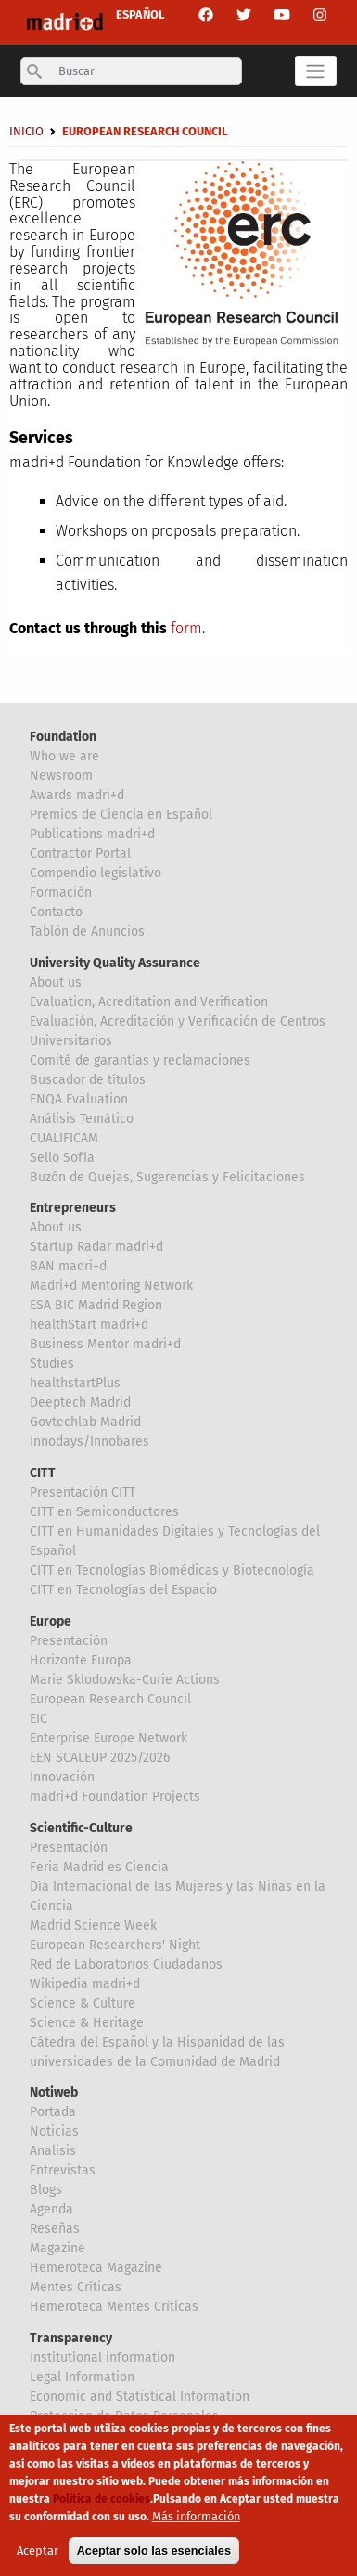  What do you see at coordinates (96, 1305) in the screenshot?
I see `ESA BIC Madrid Region` at bounding box center [96, 1305].